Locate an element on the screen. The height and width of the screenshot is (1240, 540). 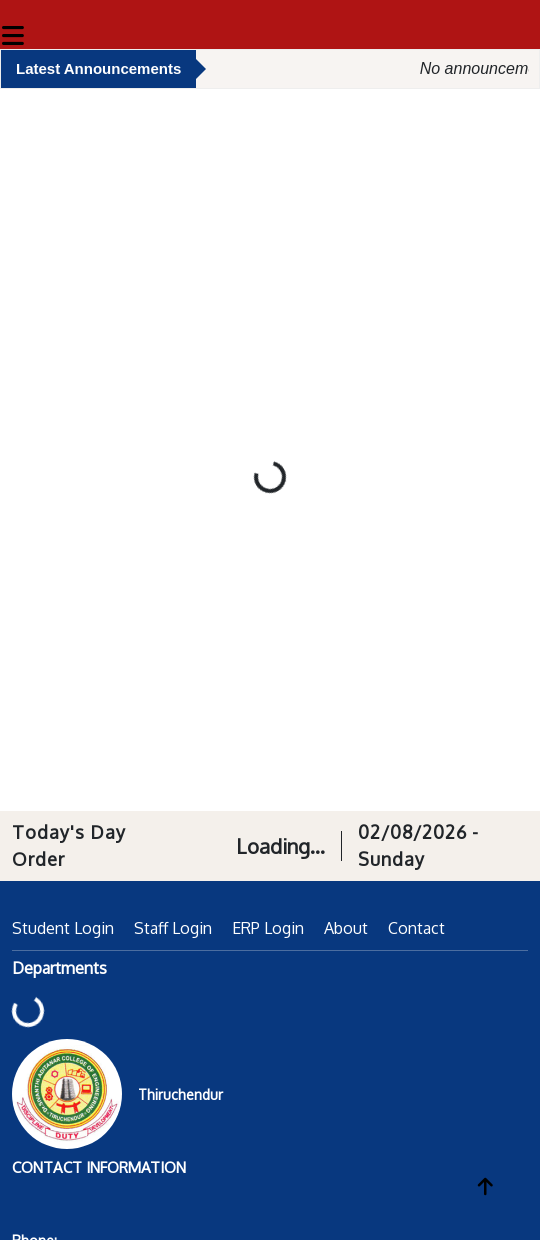
Staff Login is located at coordinates (173, 928).